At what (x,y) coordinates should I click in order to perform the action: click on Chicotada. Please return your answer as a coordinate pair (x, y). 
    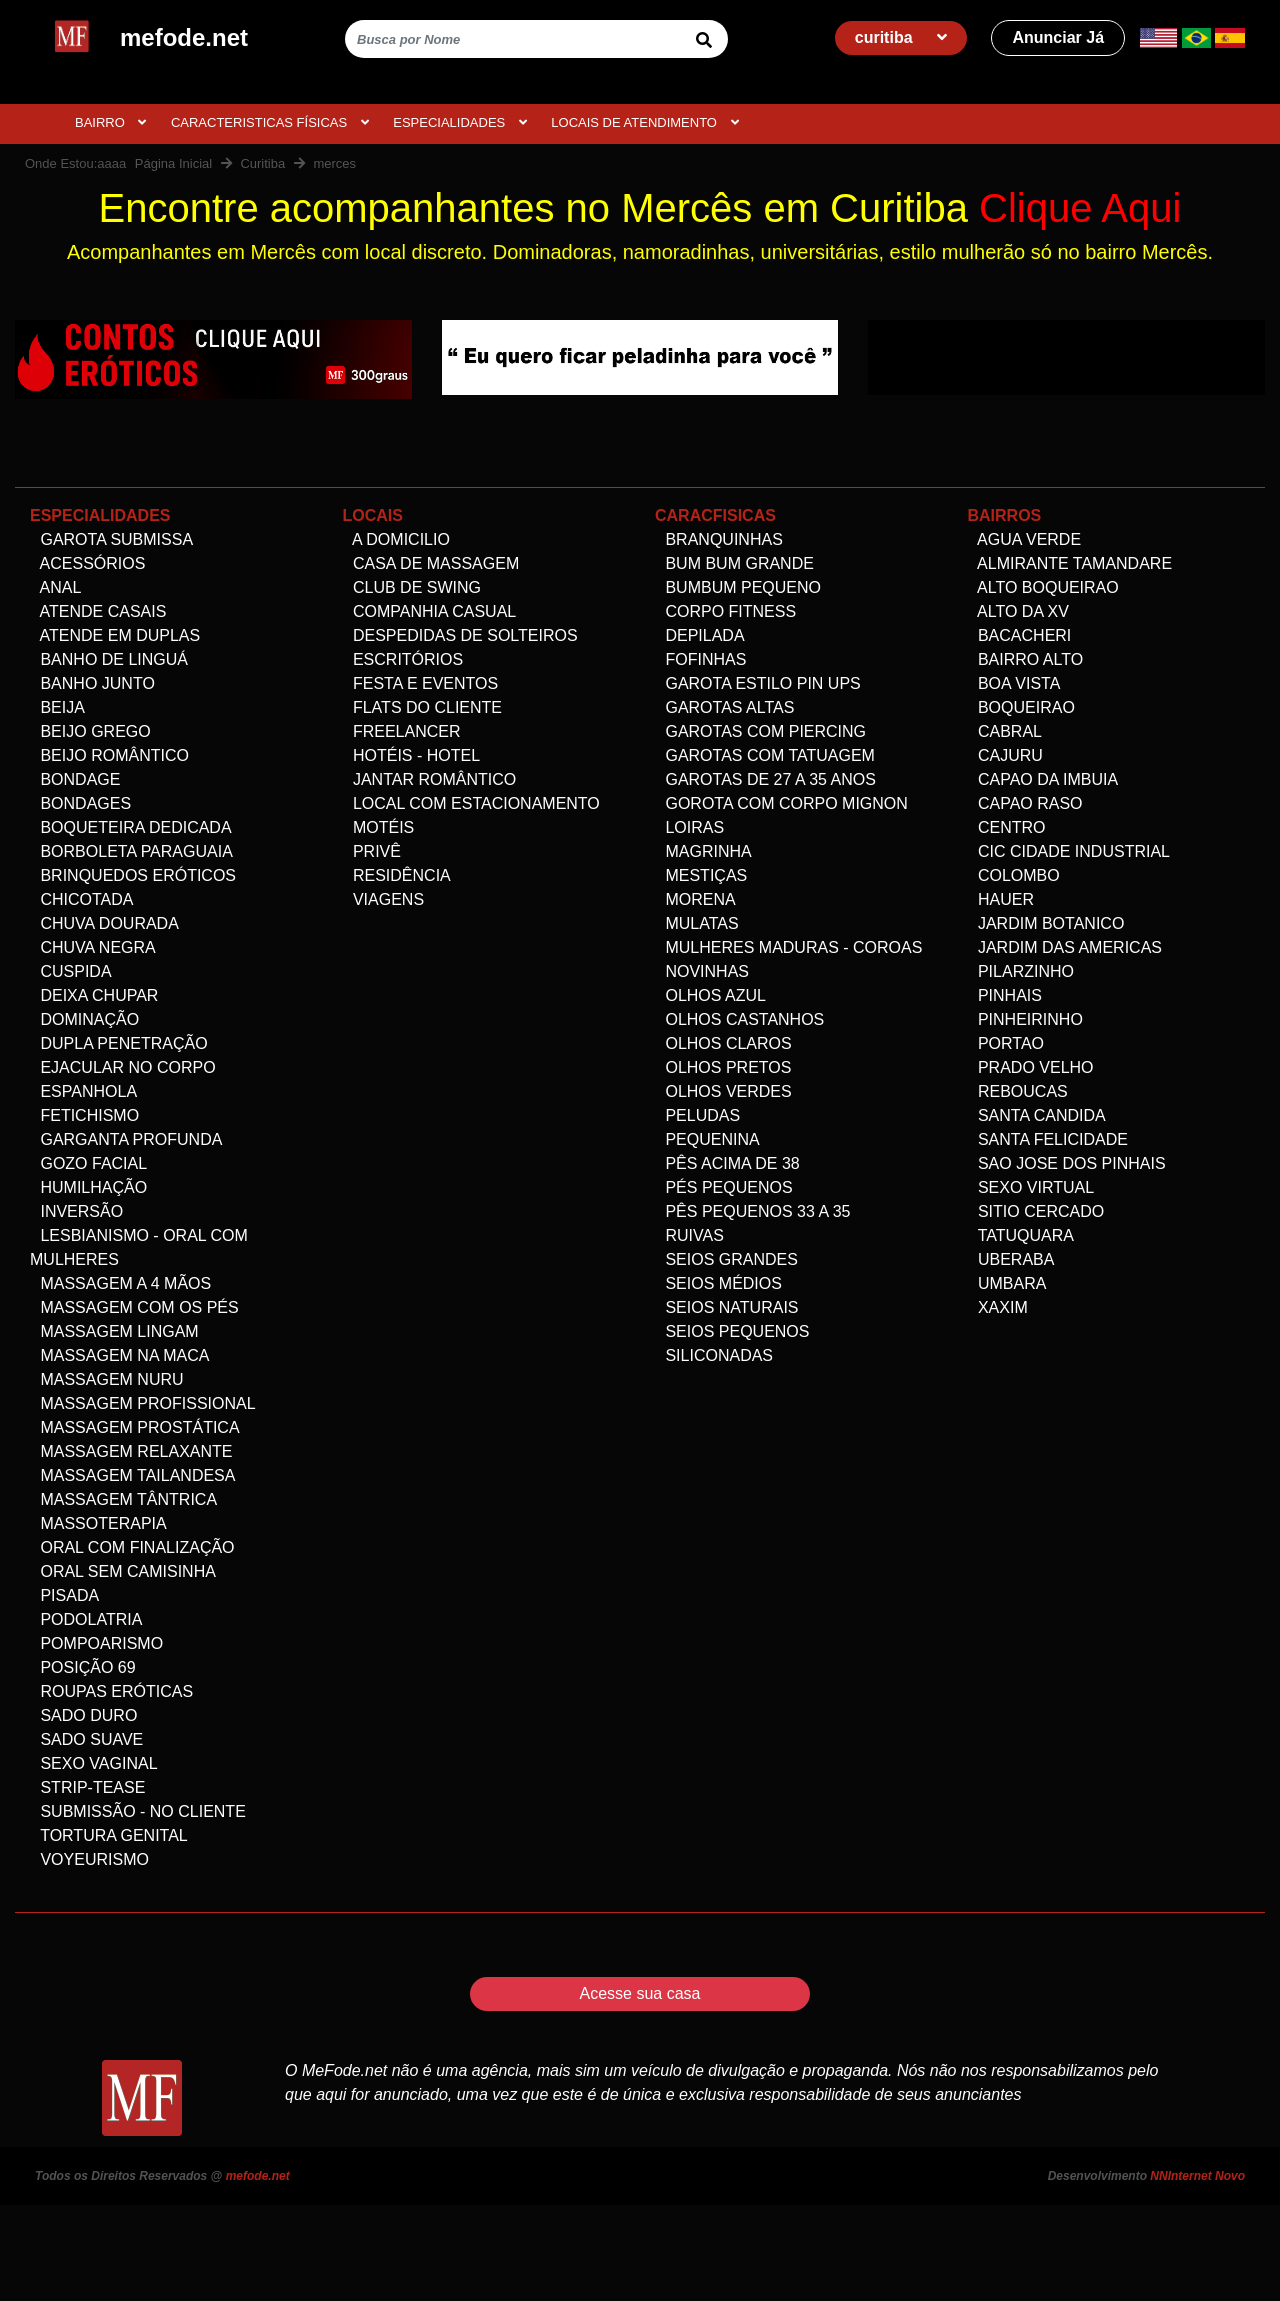
    Looking at the image, I should click on (81, 899).